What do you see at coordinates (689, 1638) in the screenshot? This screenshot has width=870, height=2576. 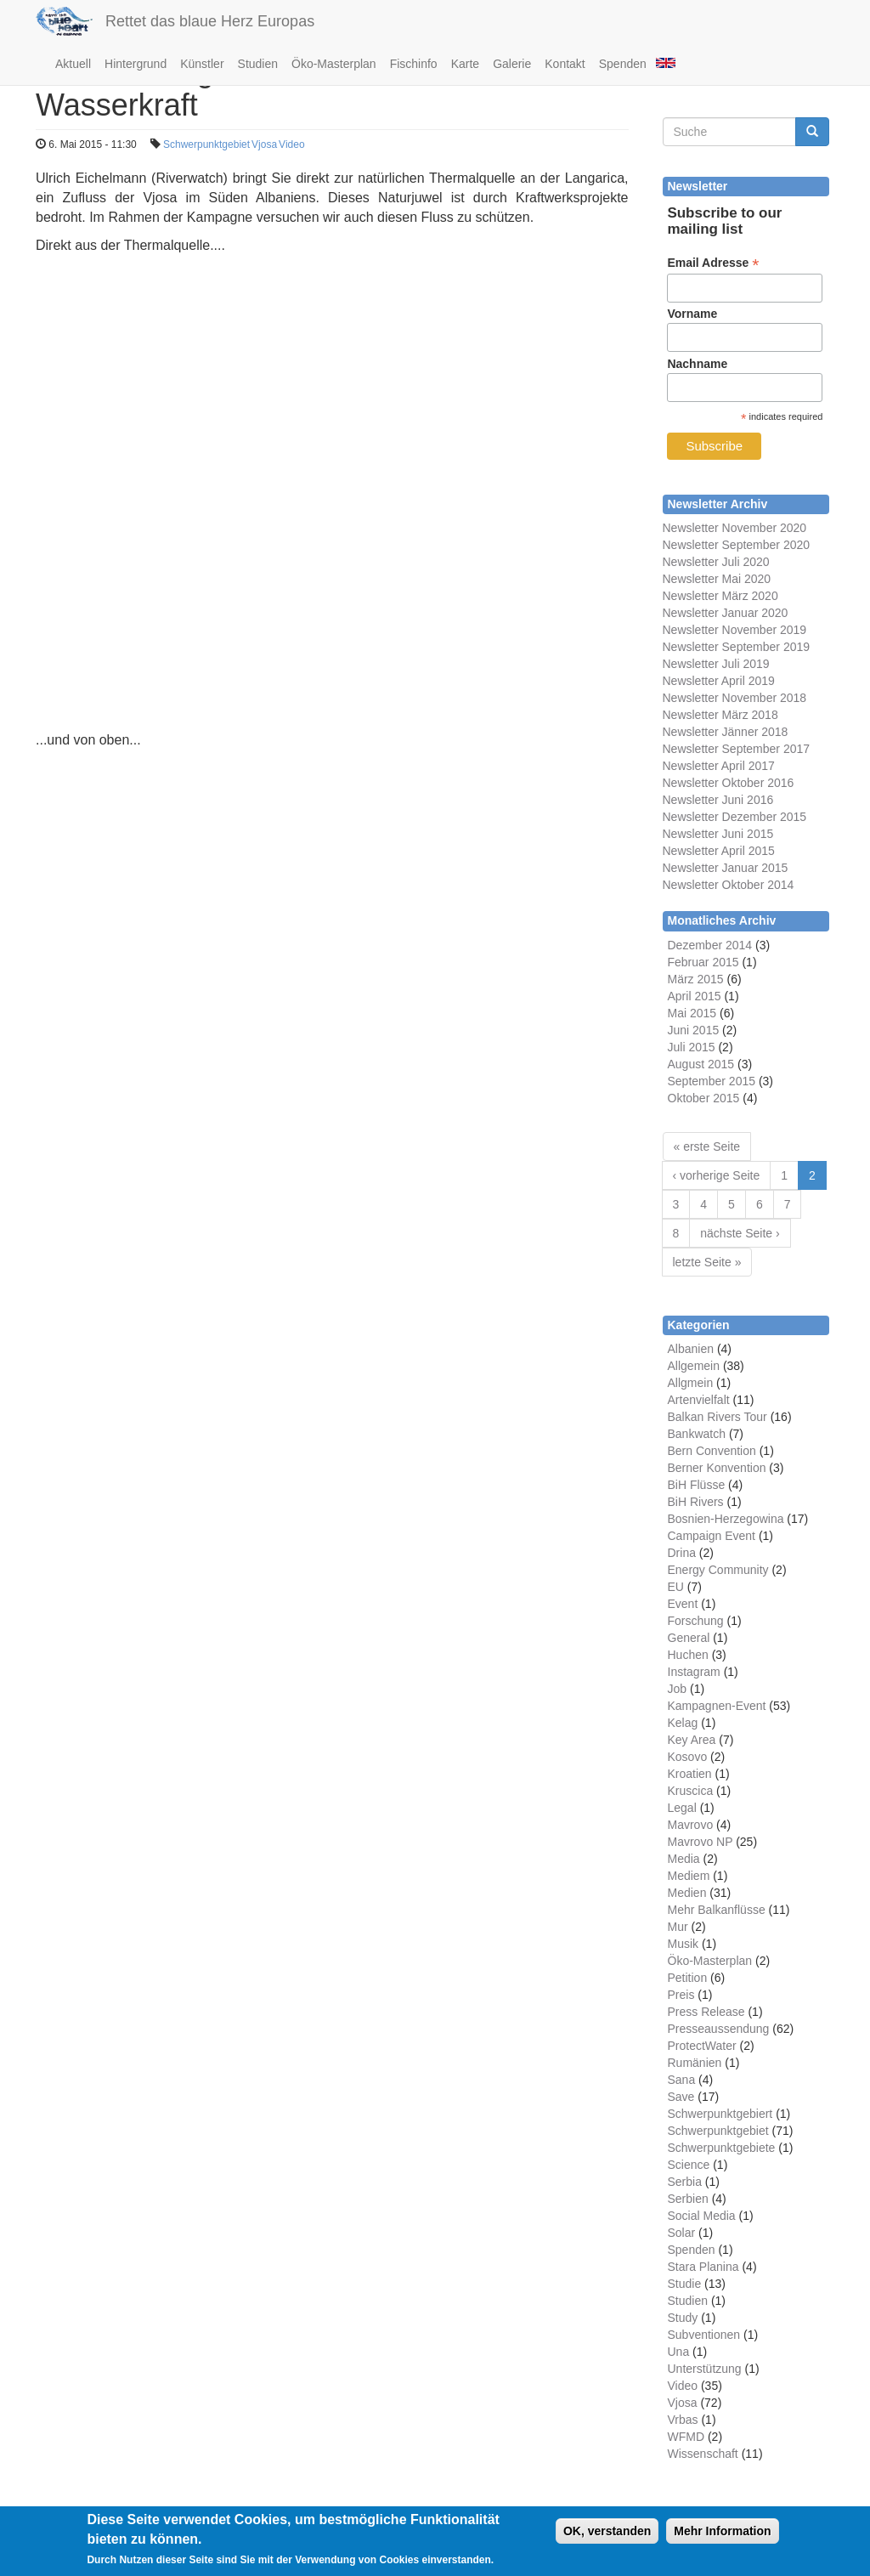 I see `General` at bounding box center [689, 1638].